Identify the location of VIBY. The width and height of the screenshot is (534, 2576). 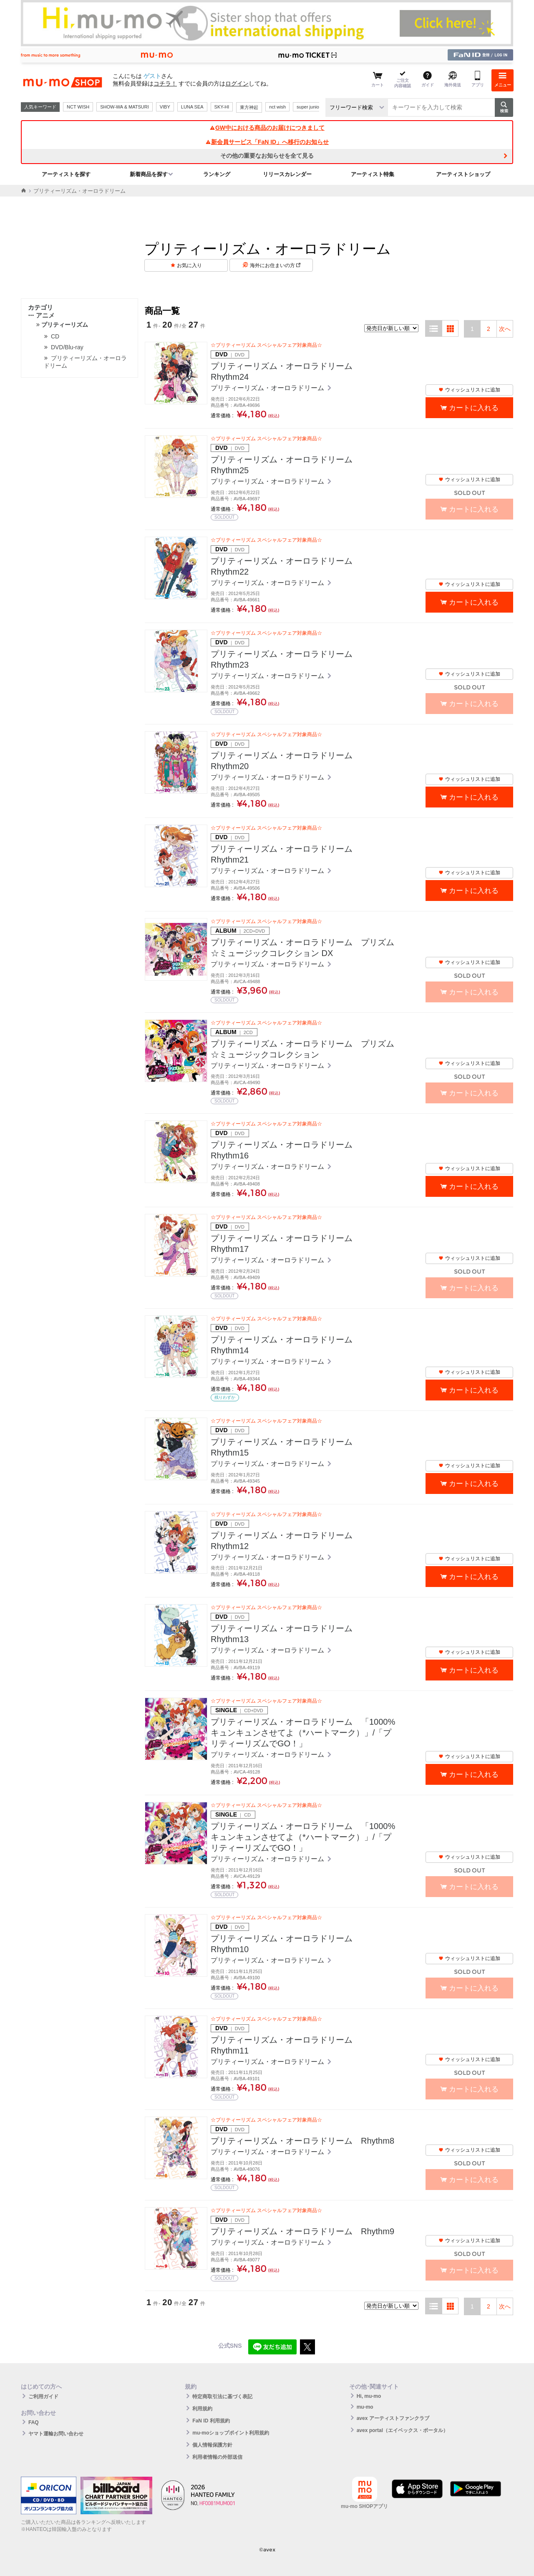
(165, 106).